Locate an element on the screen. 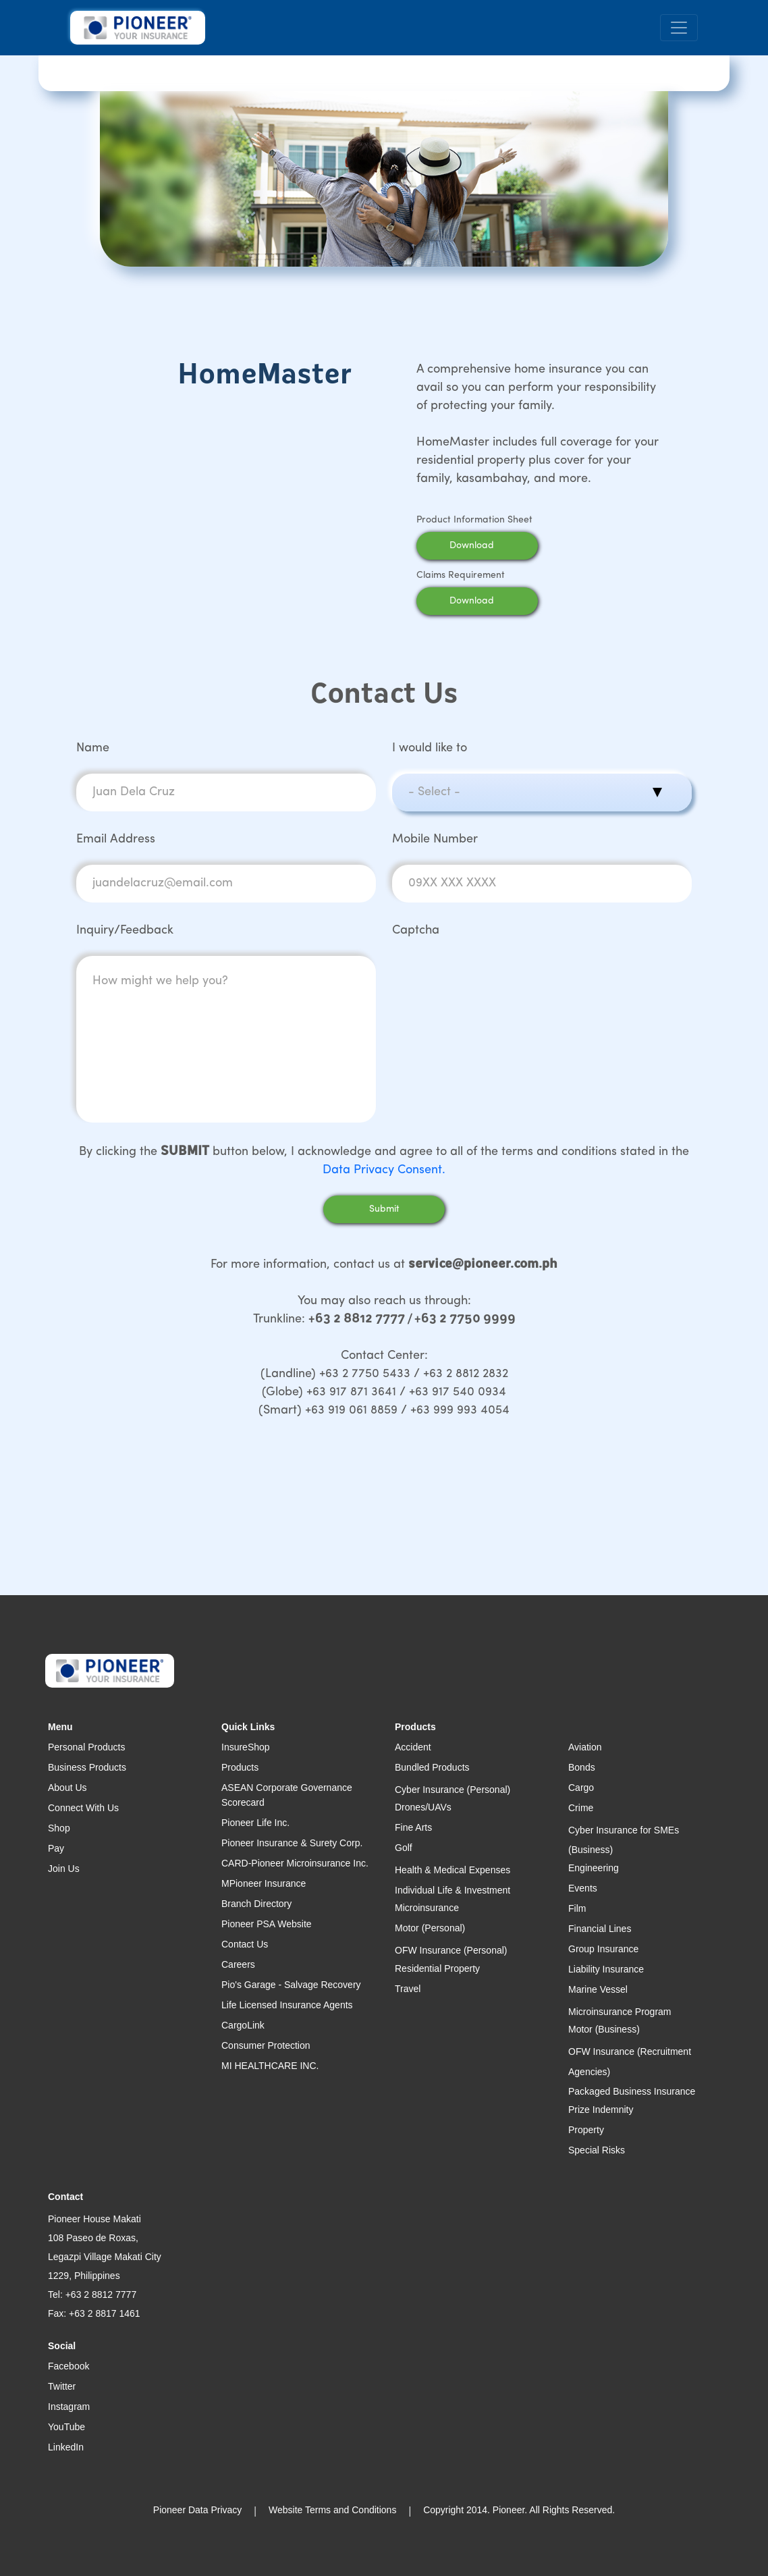 The width and height of the screenshot is (768, 2576). Marine Vessel is located at coordinates (598, 1989).